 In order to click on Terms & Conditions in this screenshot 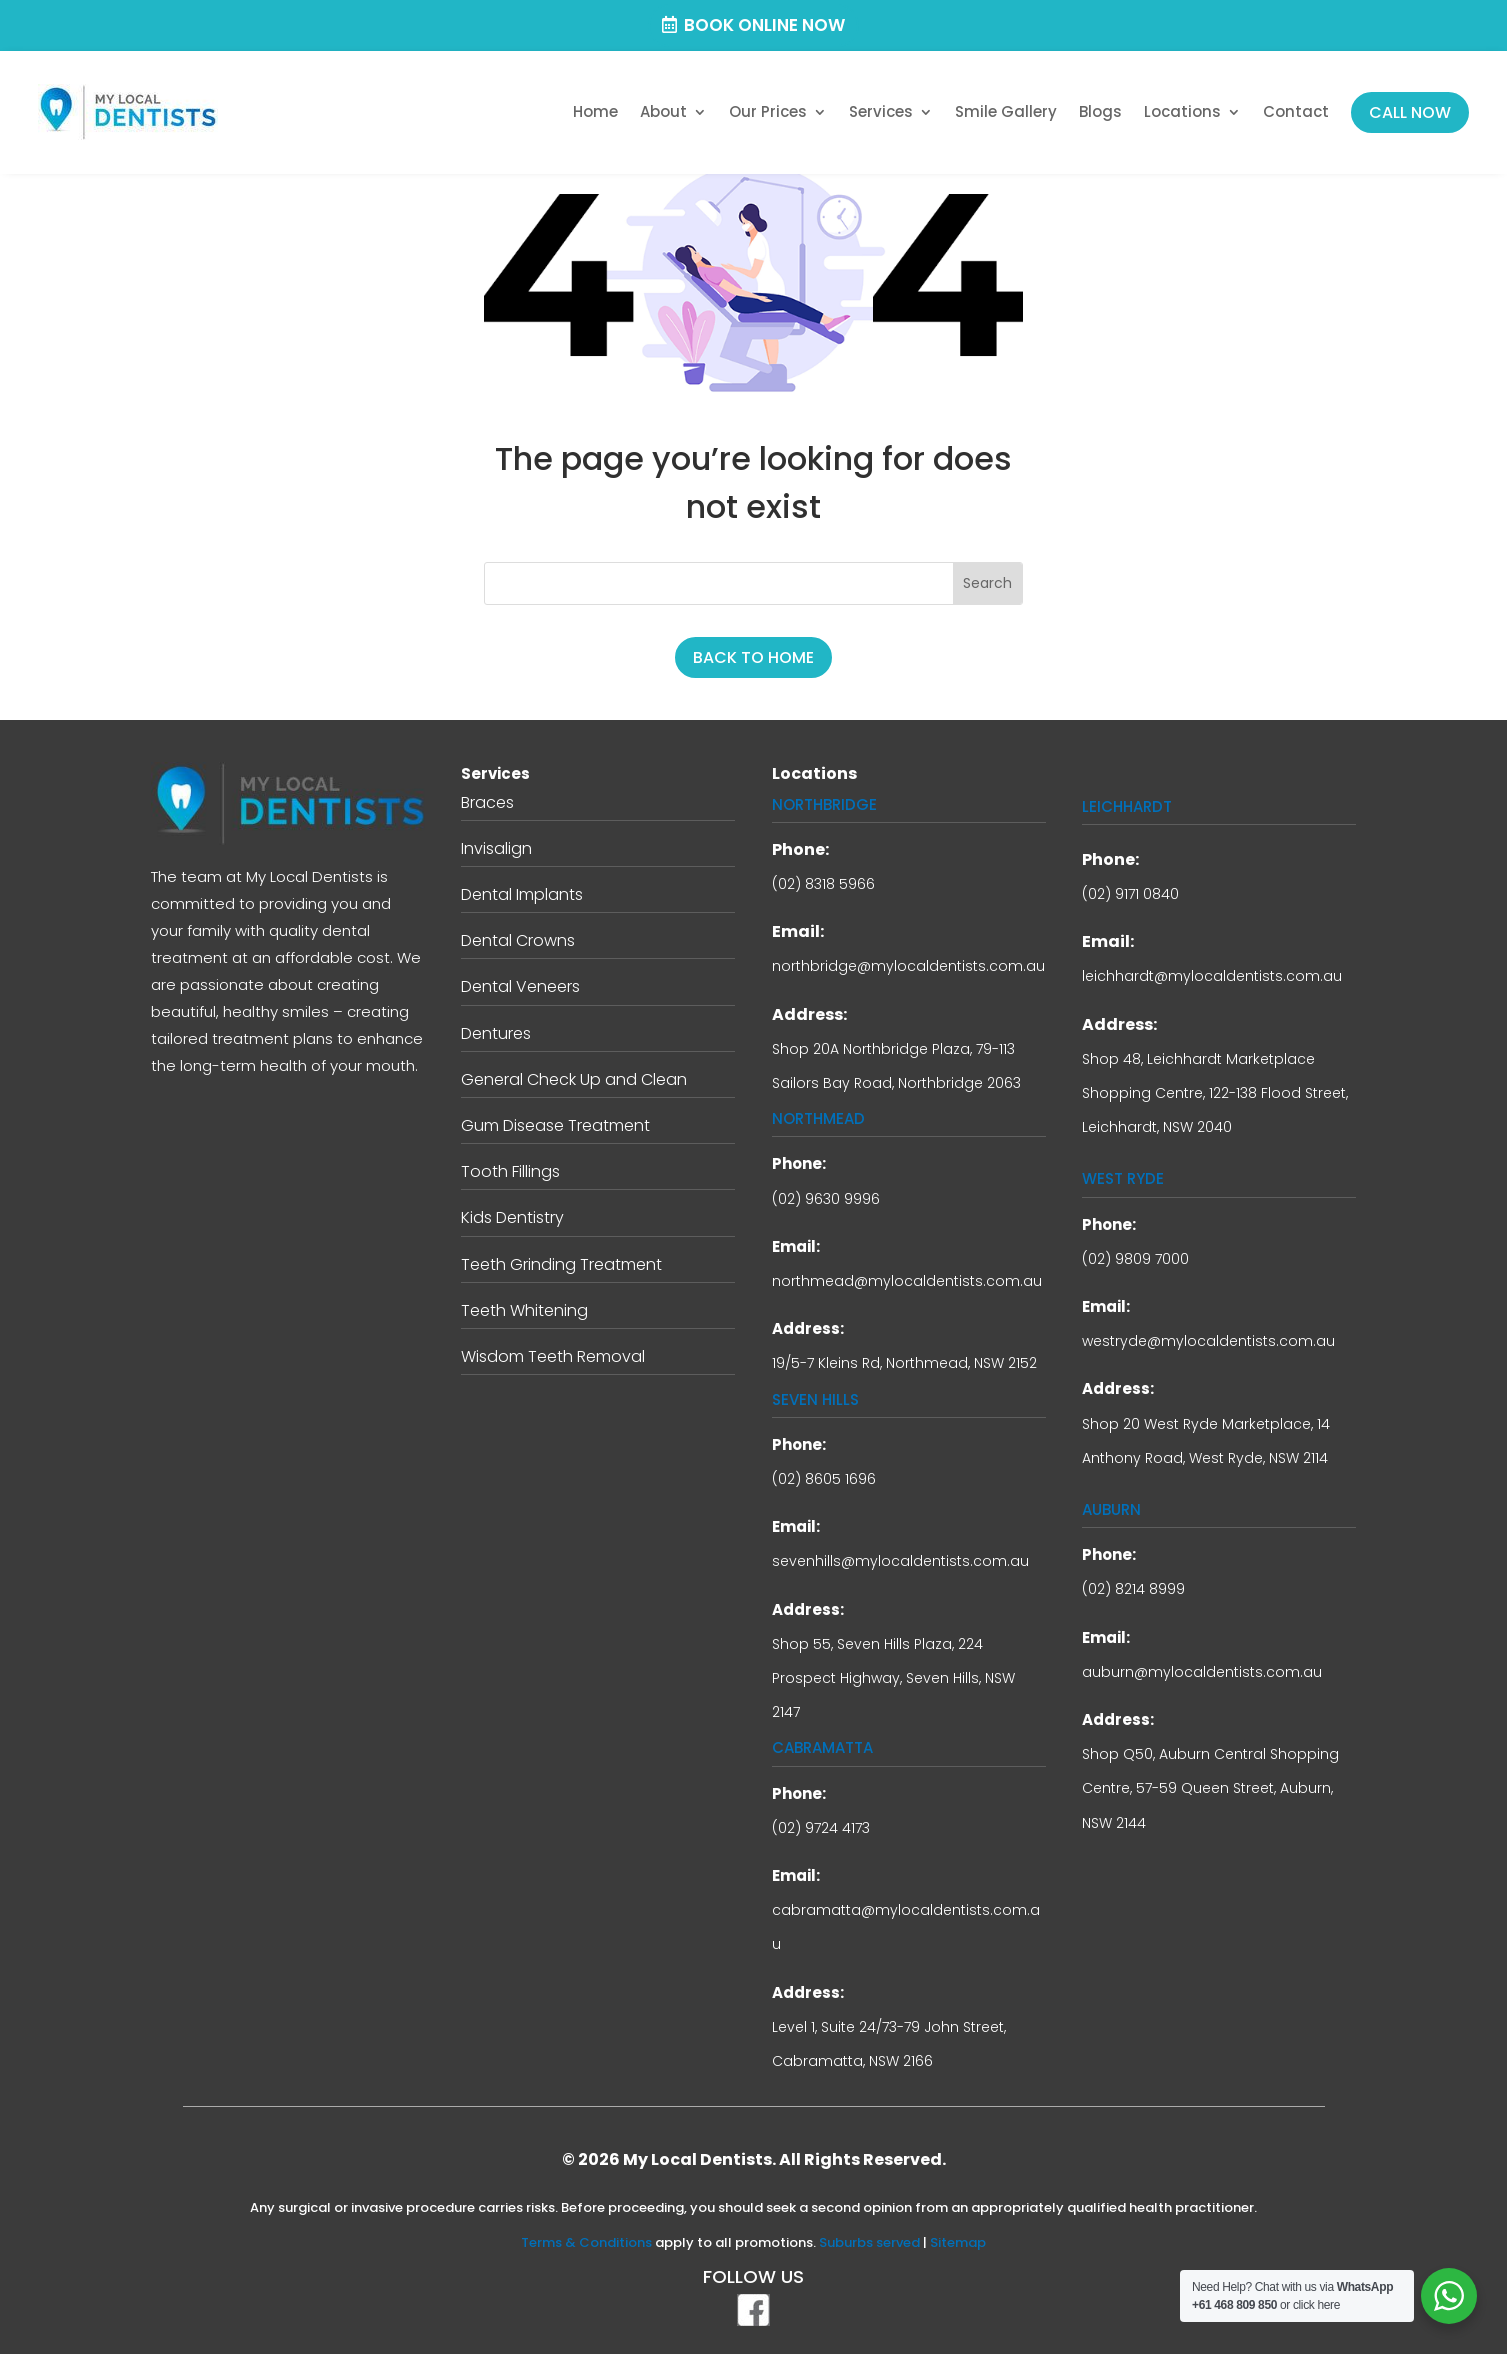, I will do `click(586, 2242)`.